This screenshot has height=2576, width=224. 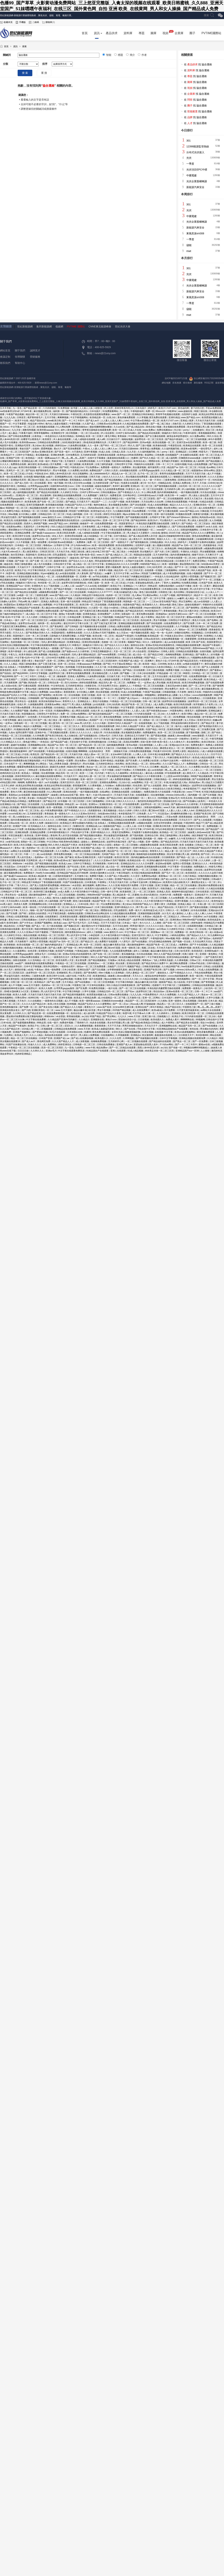 I want to click on 違規舉報, so click(x=219, y=383).